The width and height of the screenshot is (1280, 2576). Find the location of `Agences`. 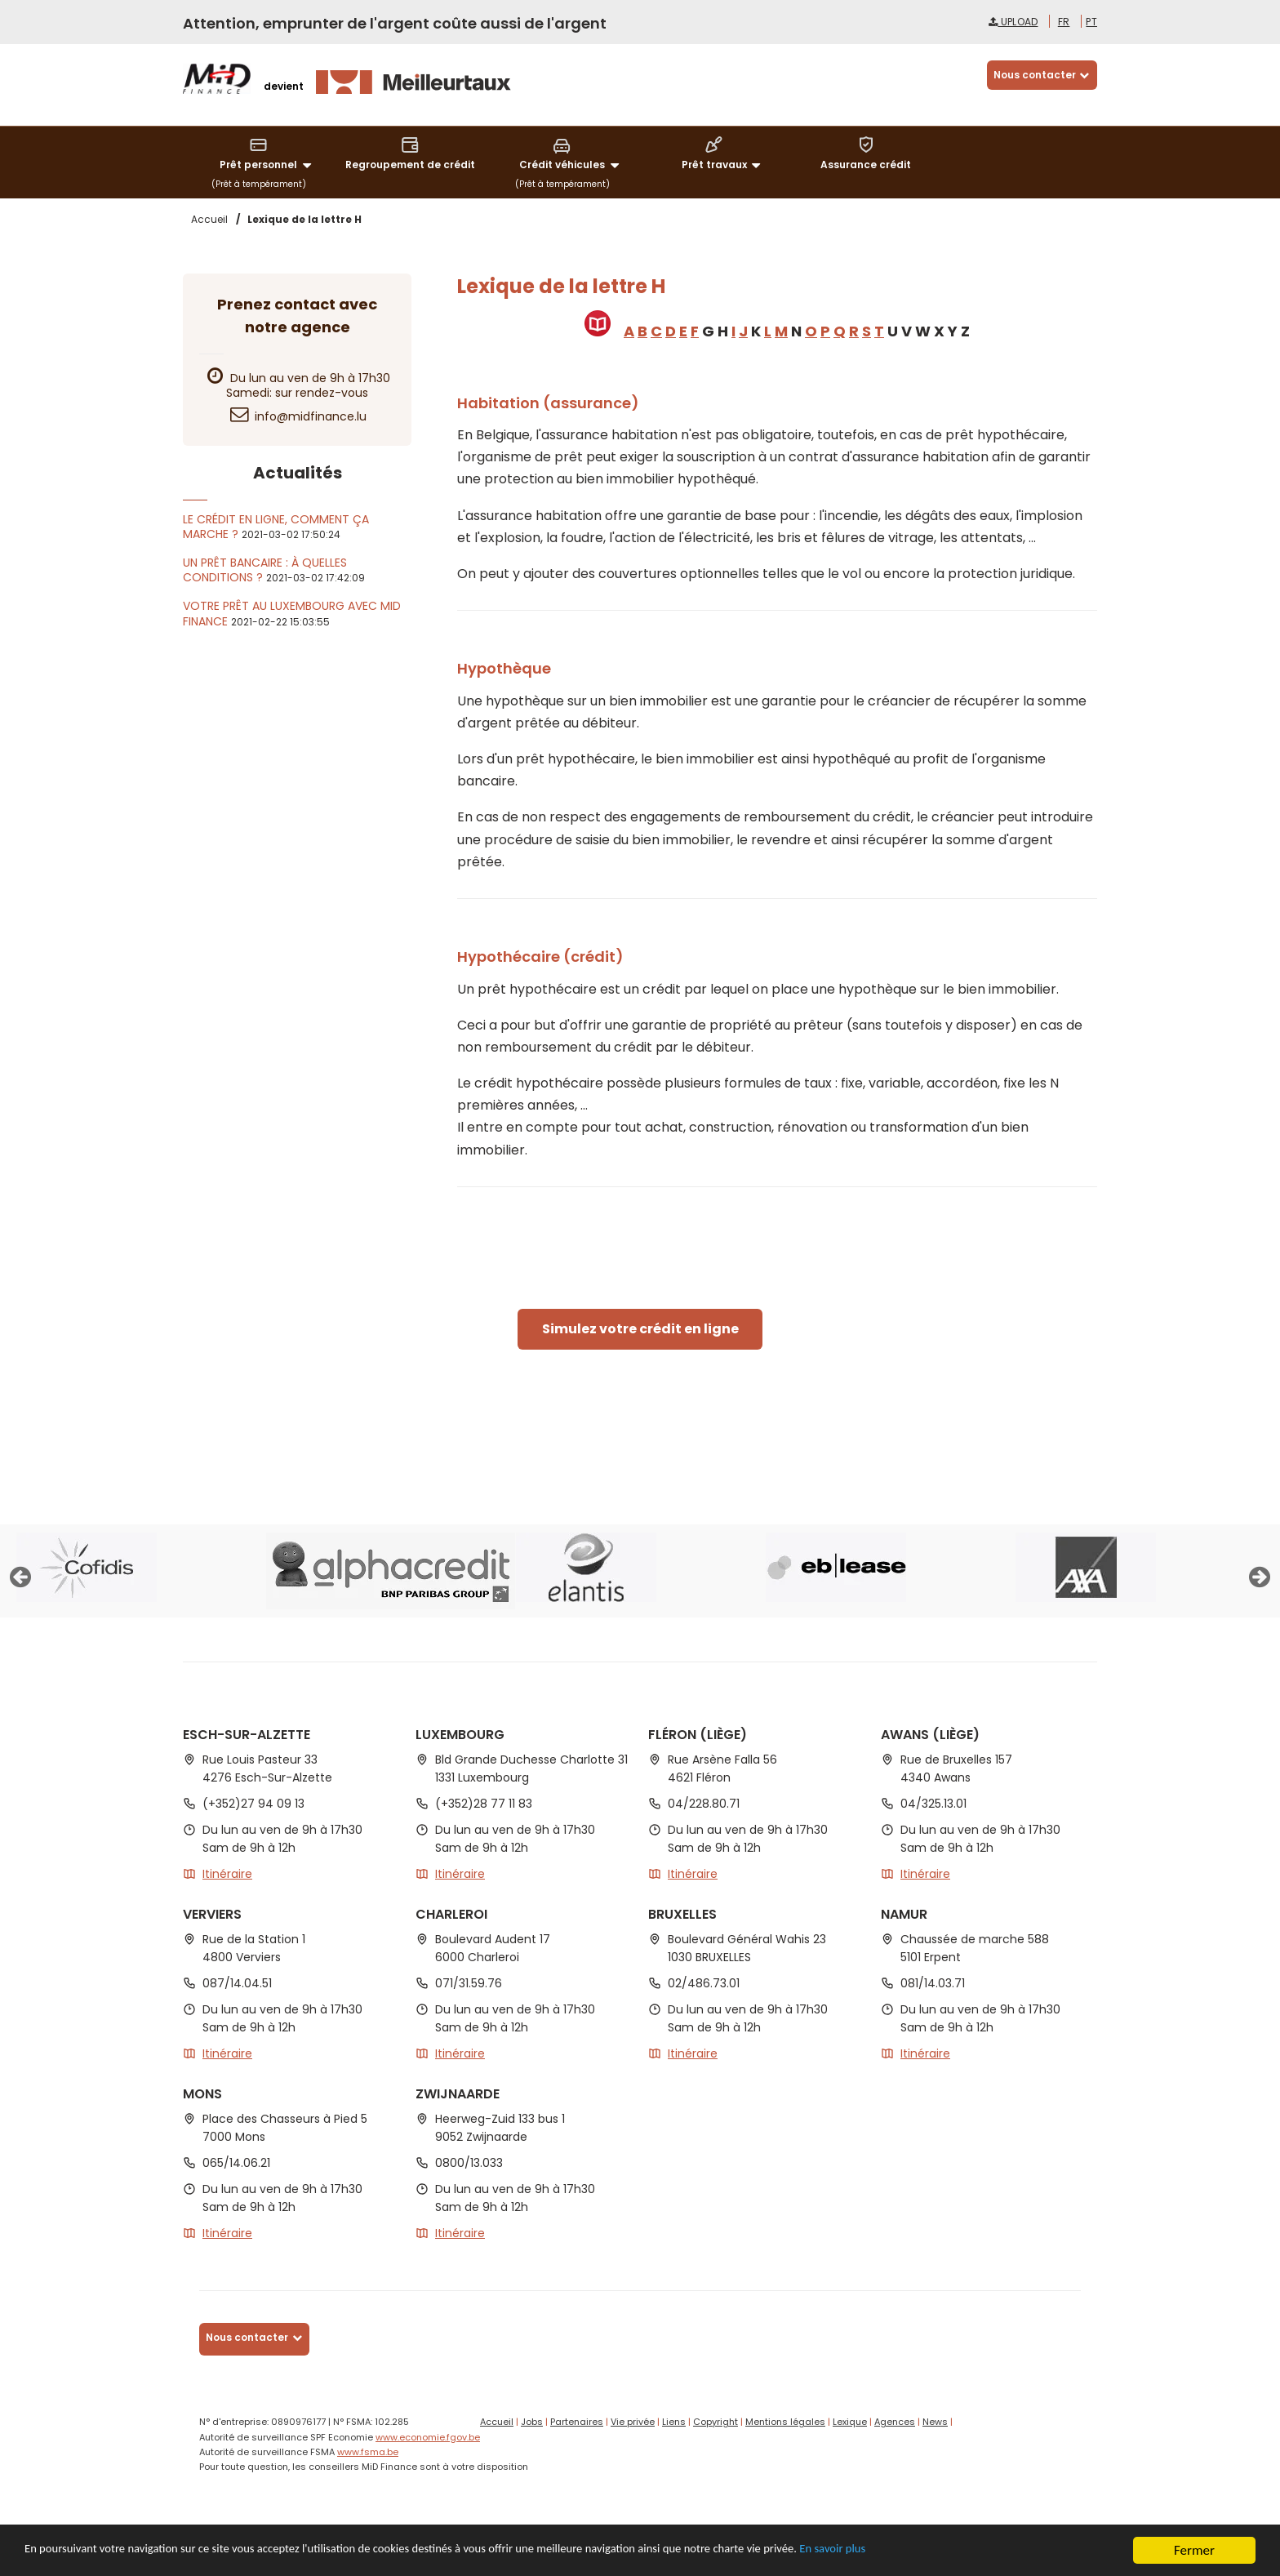

Agences is located at coordinates (894, 2421).